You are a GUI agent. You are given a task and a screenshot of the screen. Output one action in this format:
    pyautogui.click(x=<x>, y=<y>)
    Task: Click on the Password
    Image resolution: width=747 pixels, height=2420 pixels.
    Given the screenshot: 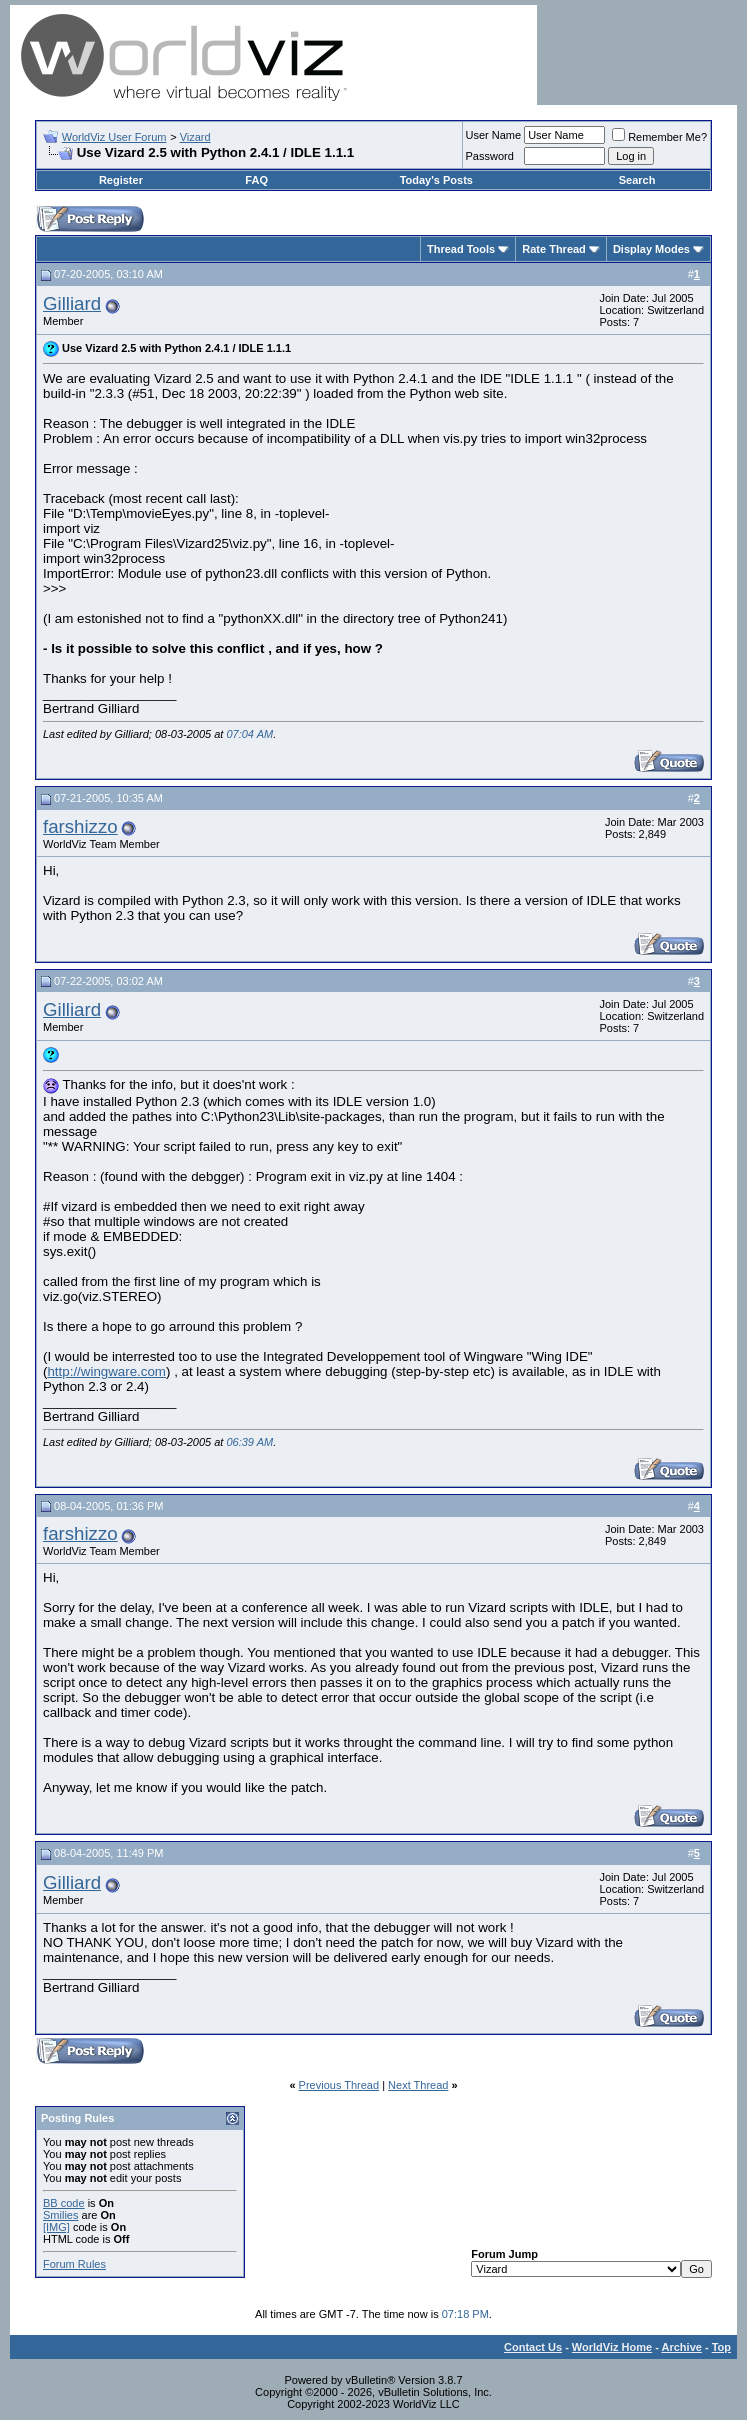 What is the action you would take?
    pyautogui.click(x=490, y=156)
    